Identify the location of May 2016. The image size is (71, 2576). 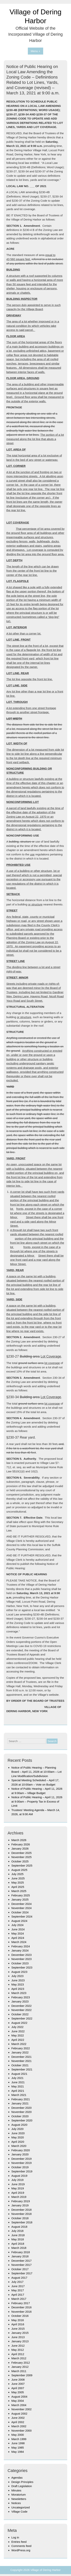
(17, 2320).